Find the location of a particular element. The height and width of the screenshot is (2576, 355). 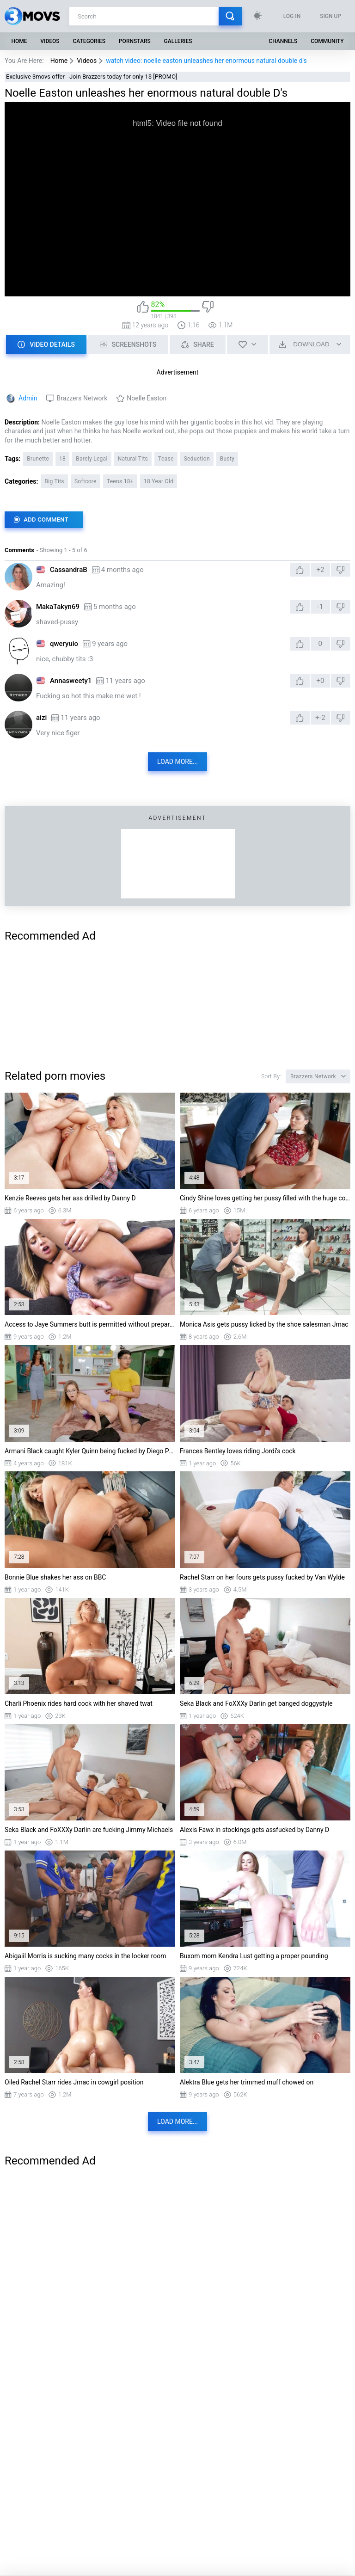

Load more... is located at coordinates (177, 761).